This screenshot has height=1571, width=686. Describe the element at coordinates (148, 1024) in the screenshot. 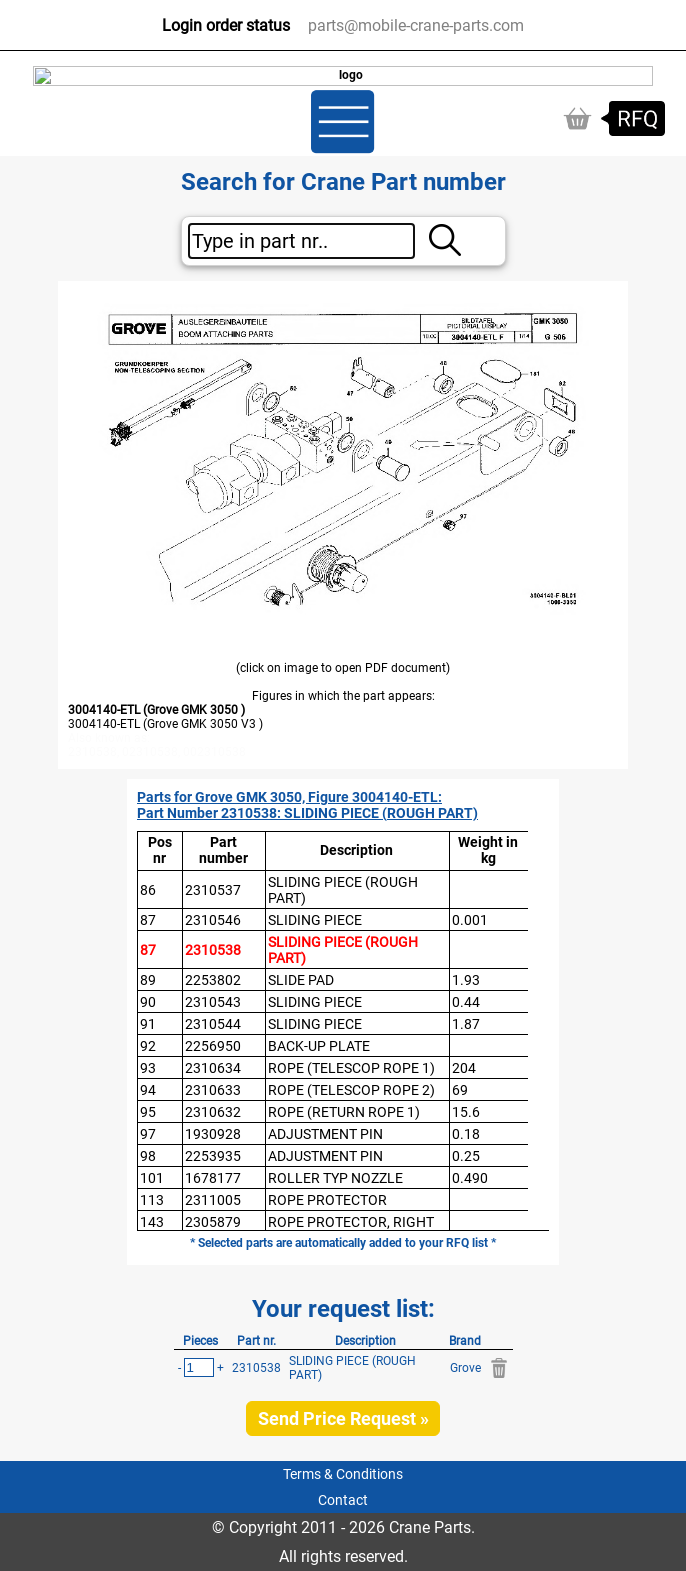

I see `91` at that location.